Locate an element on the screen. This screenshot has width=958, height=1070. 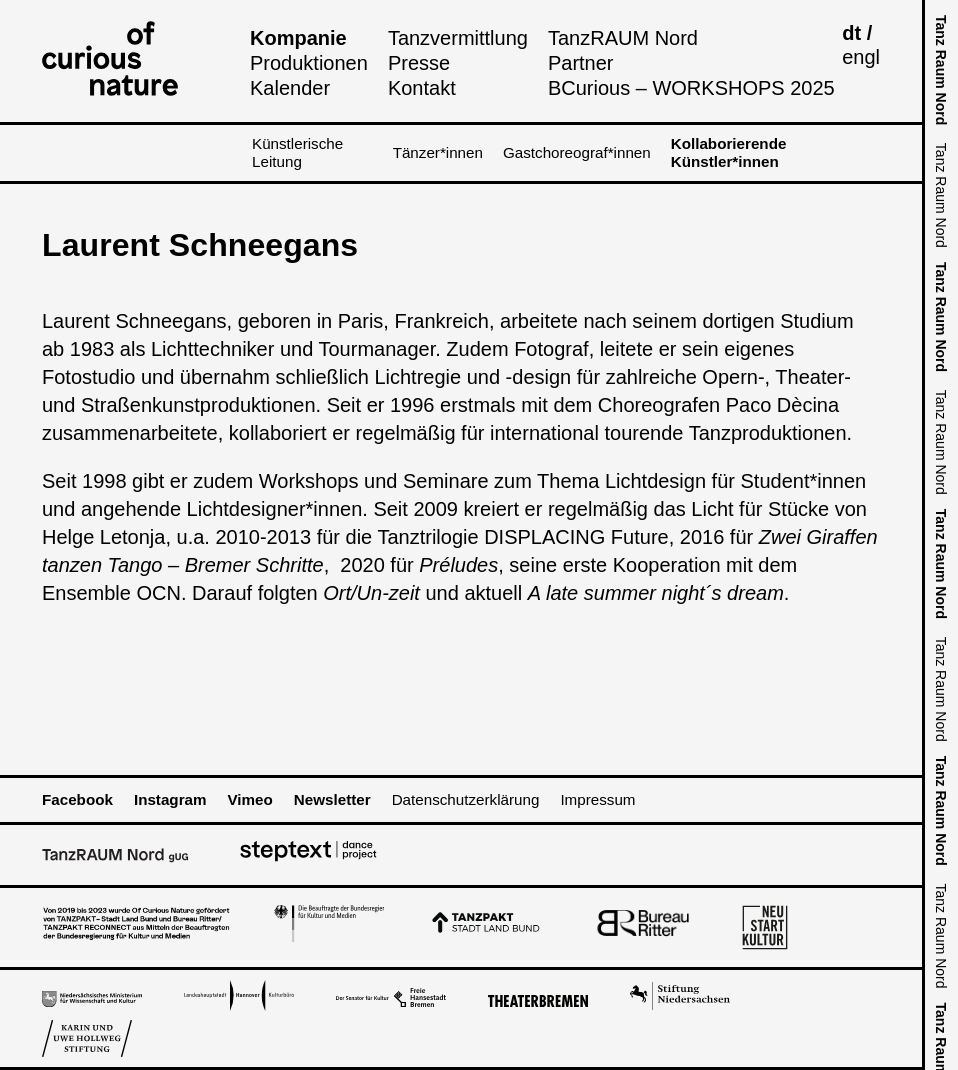
Impressum is located at coordinates (597, 799).